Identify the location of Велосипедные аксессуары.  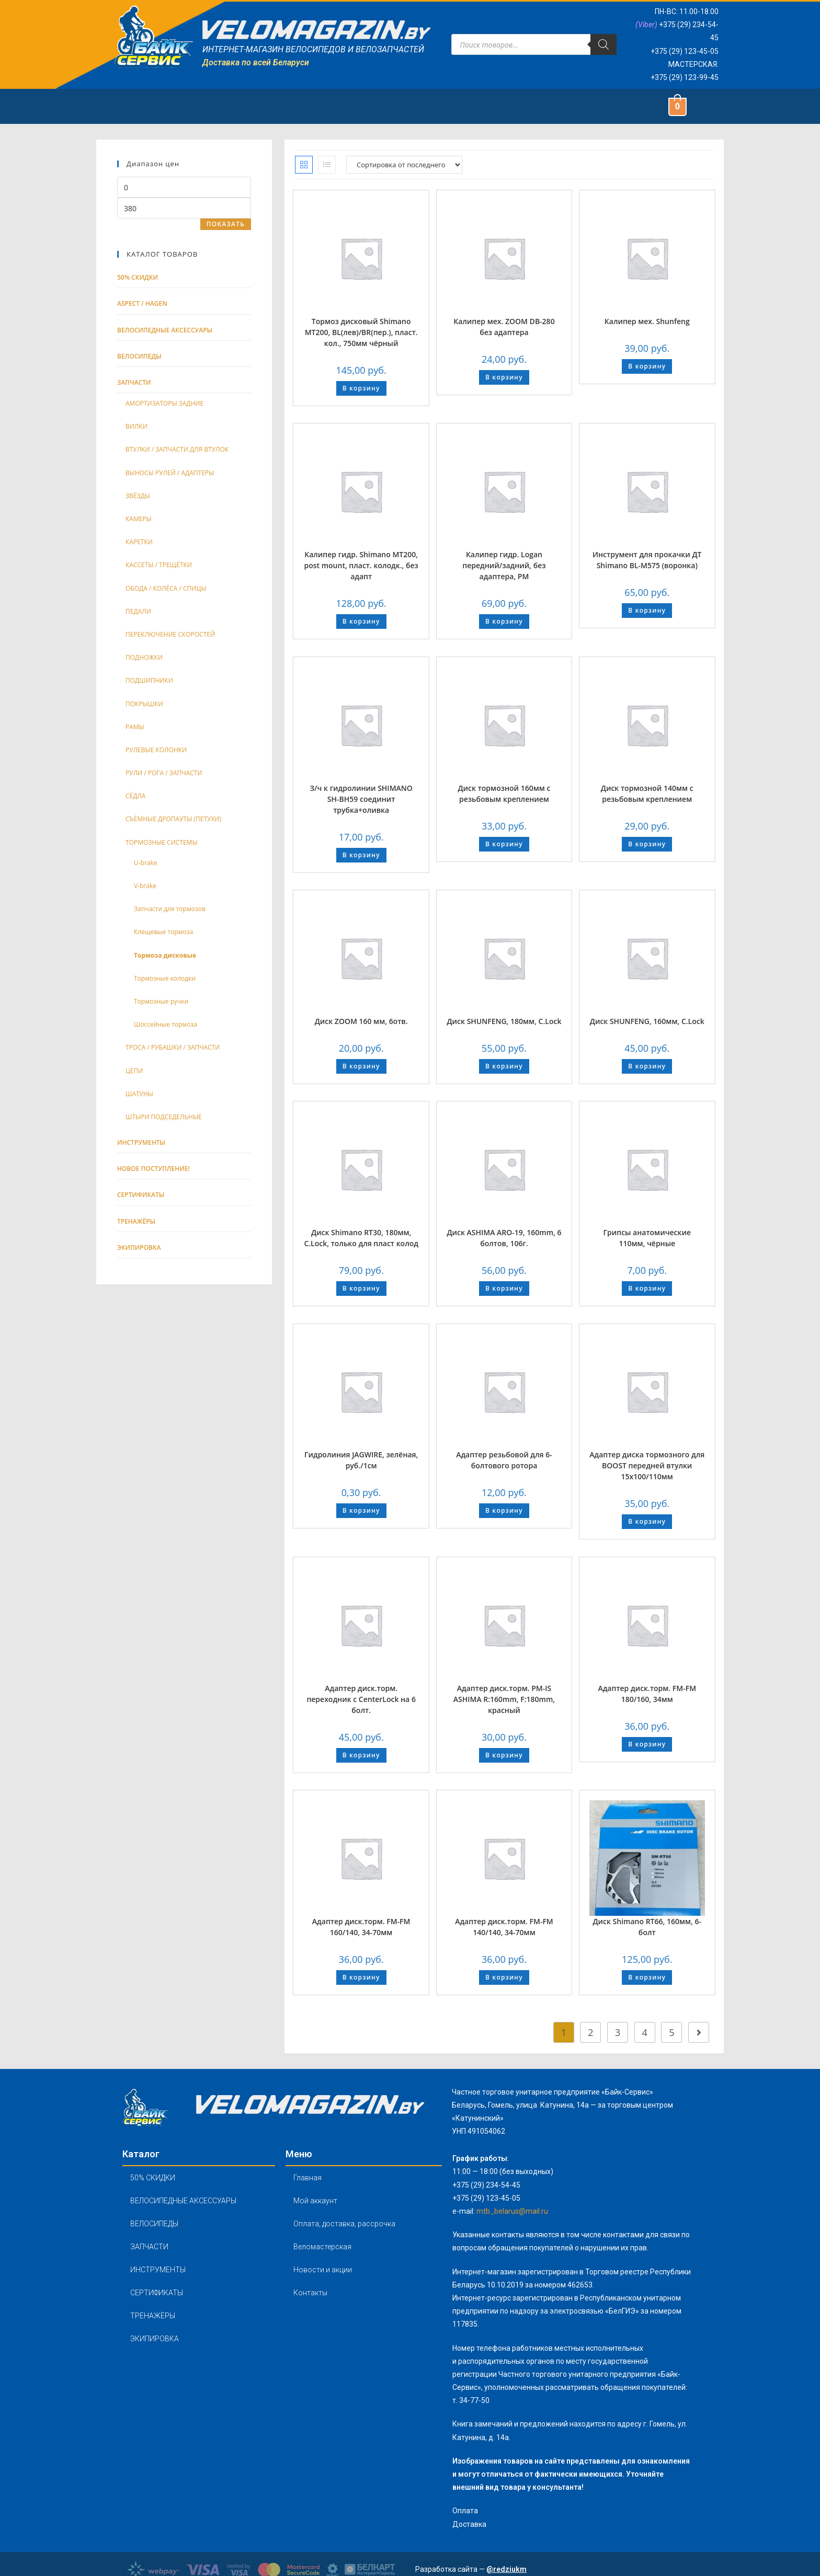
(164, 330).